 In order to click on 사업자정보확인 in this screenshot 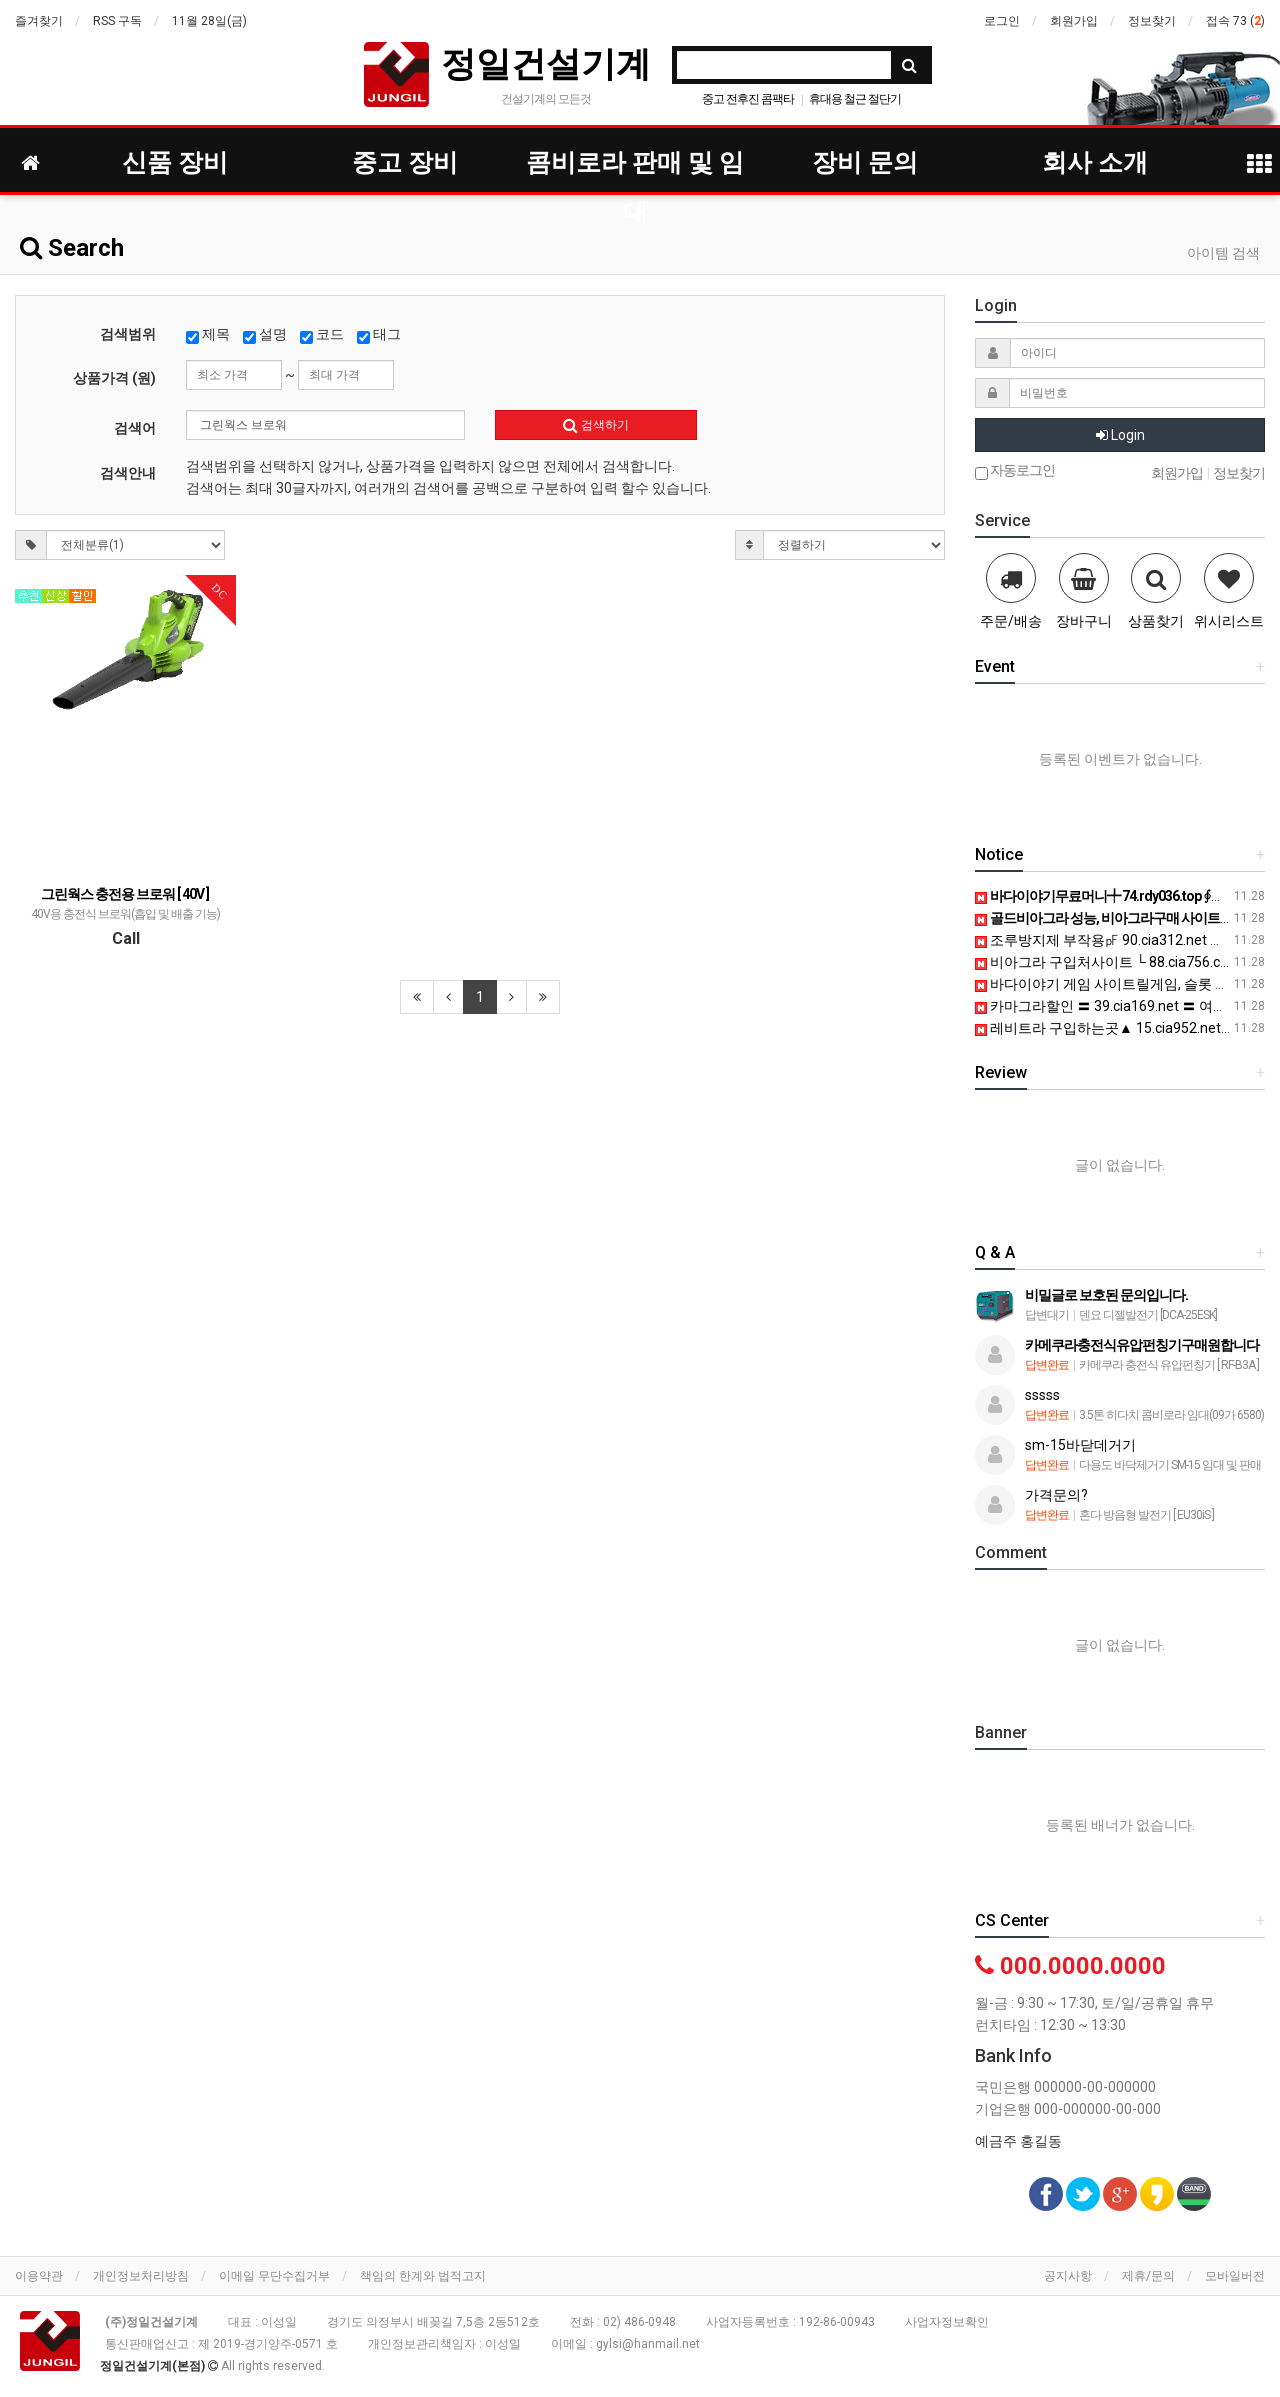, I will do `click(947, 2322)`.